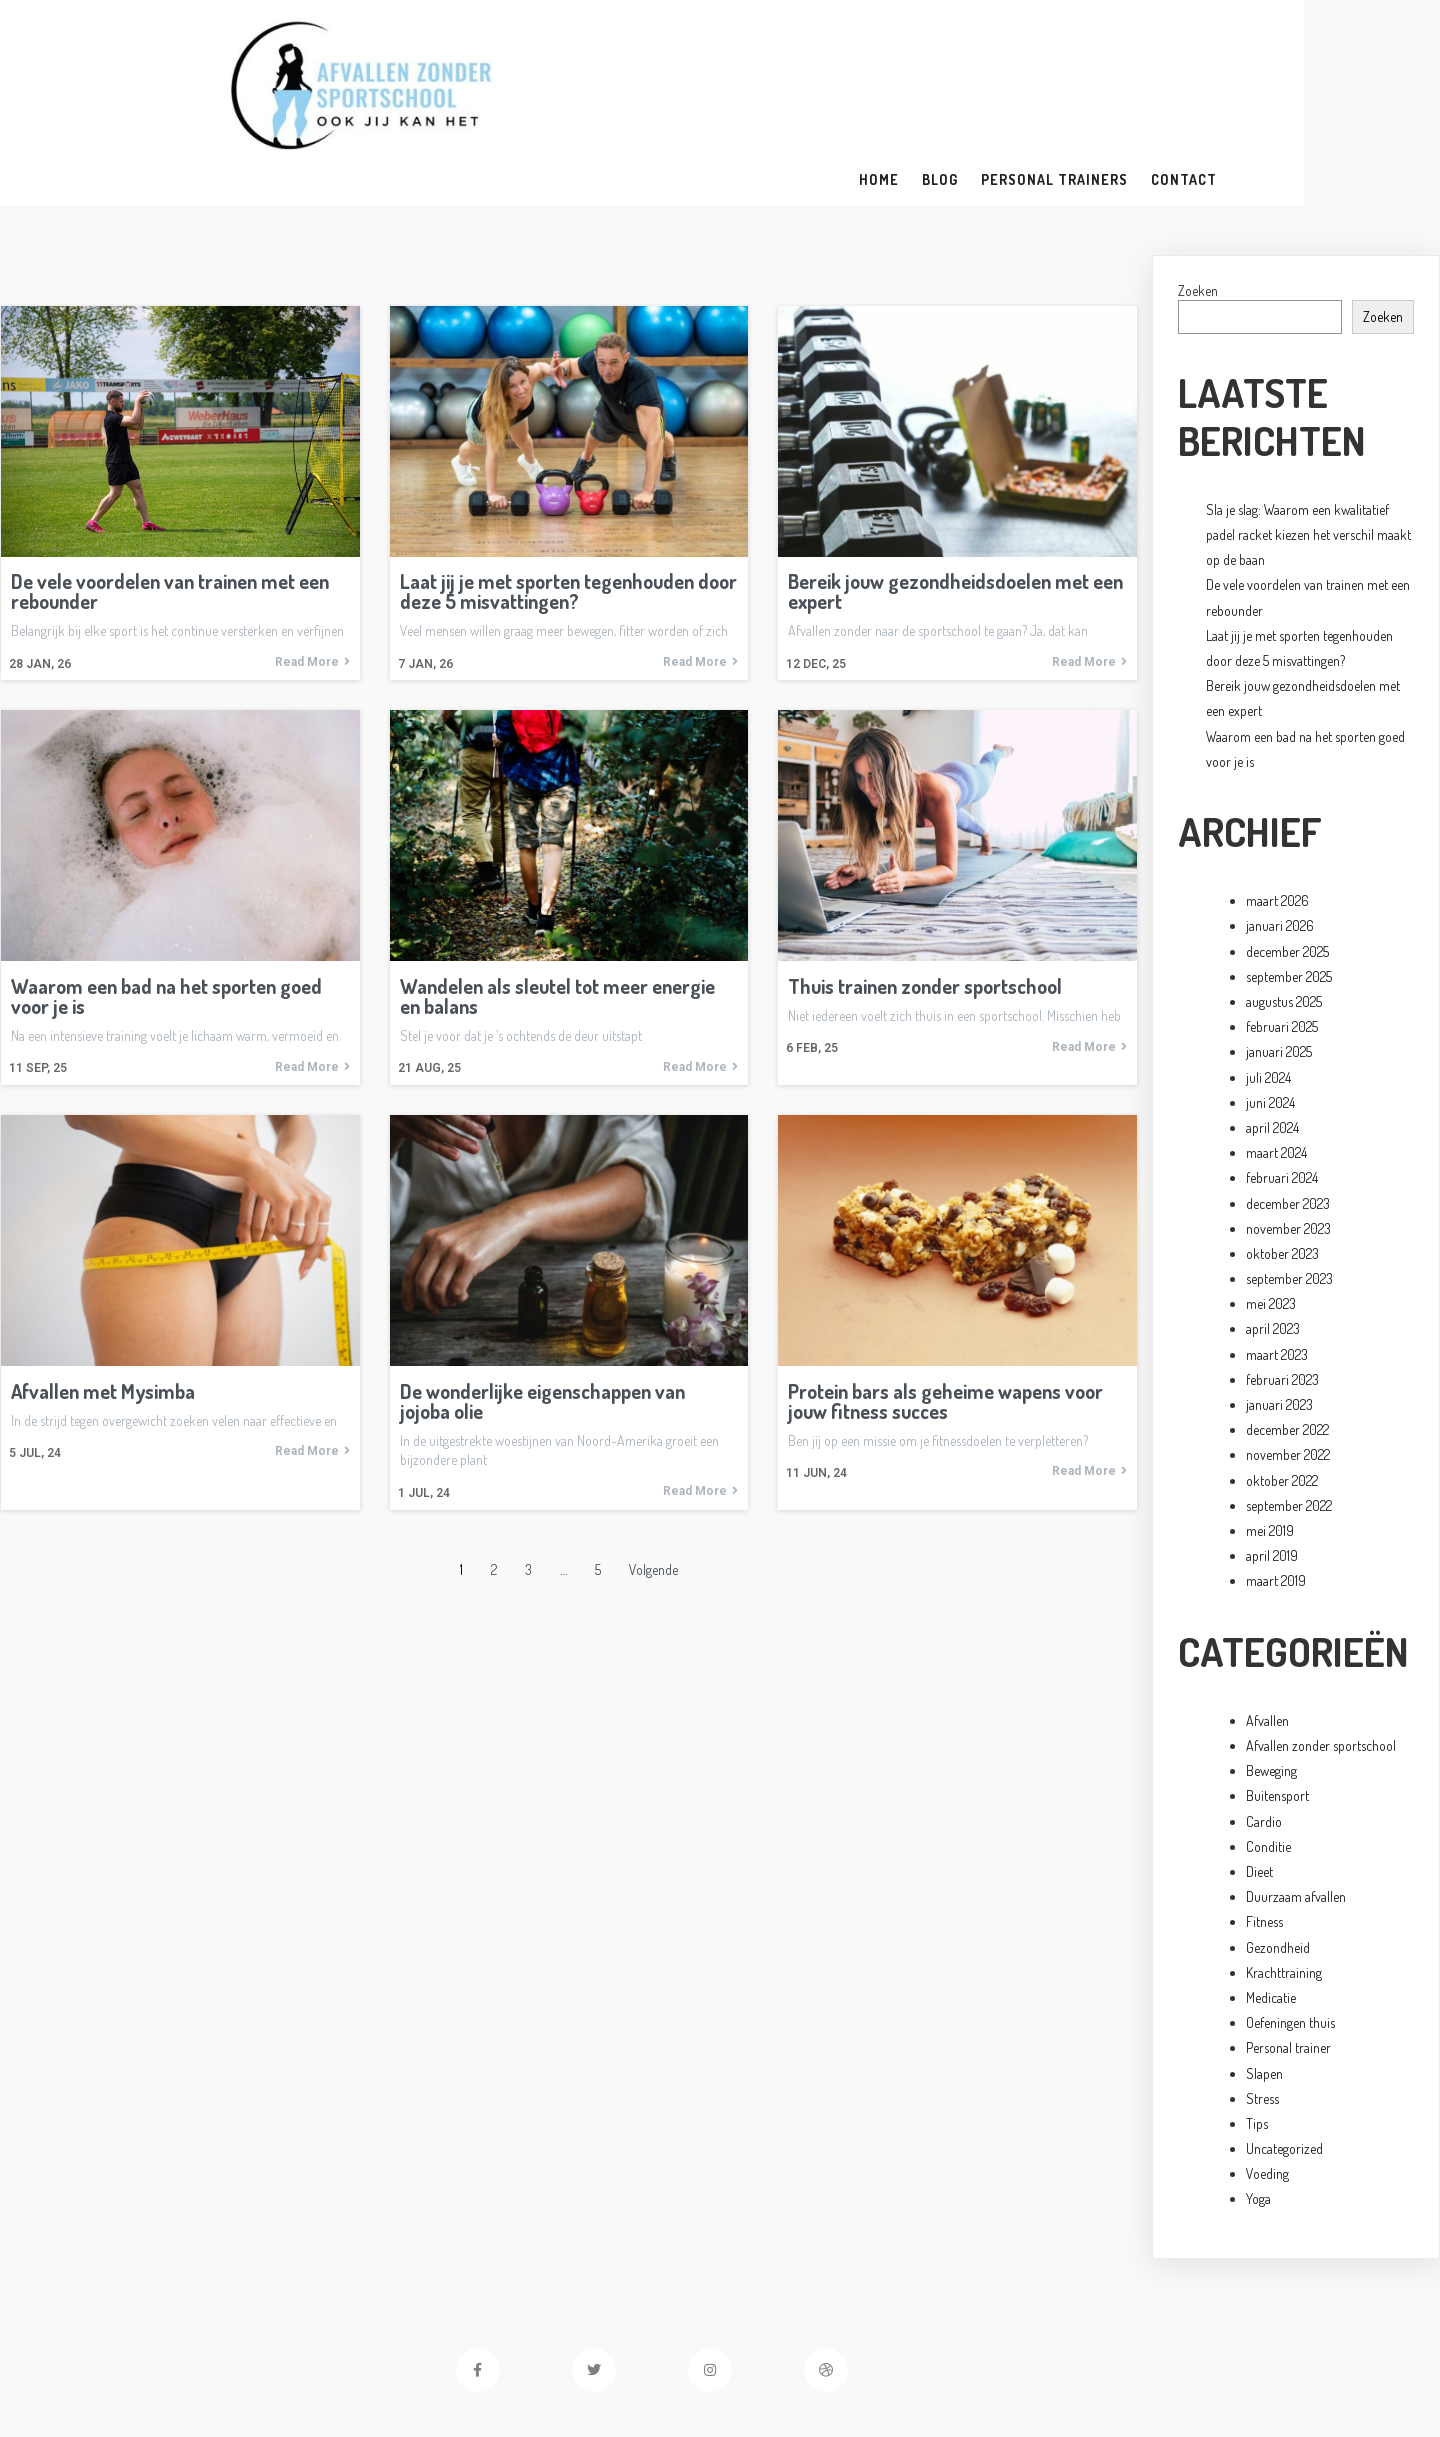 Image resolution: width=1440 pixels, height=2437 pixels. I want to click on Medicatie, so click(1271, 1914).